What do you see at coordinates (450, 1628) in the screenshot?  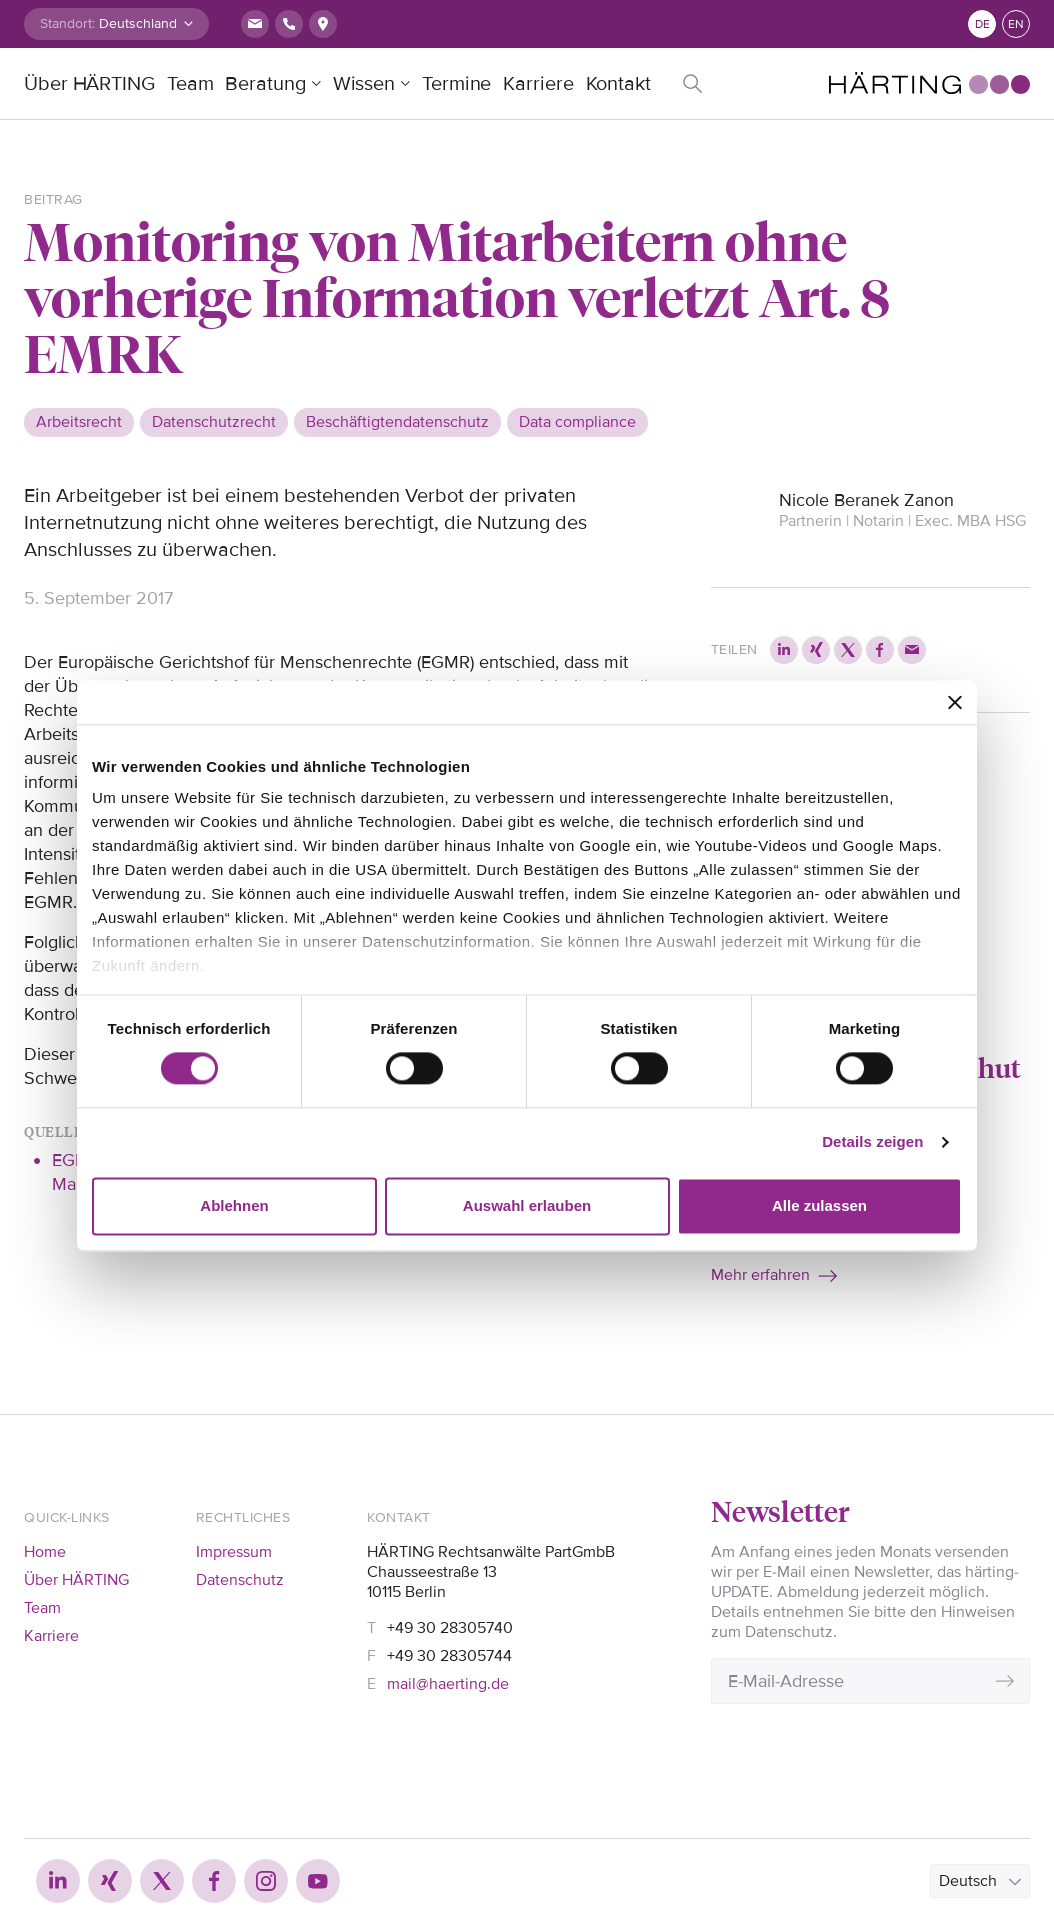 I see `+49 30 28305740` at bounding box center [450, 1628].